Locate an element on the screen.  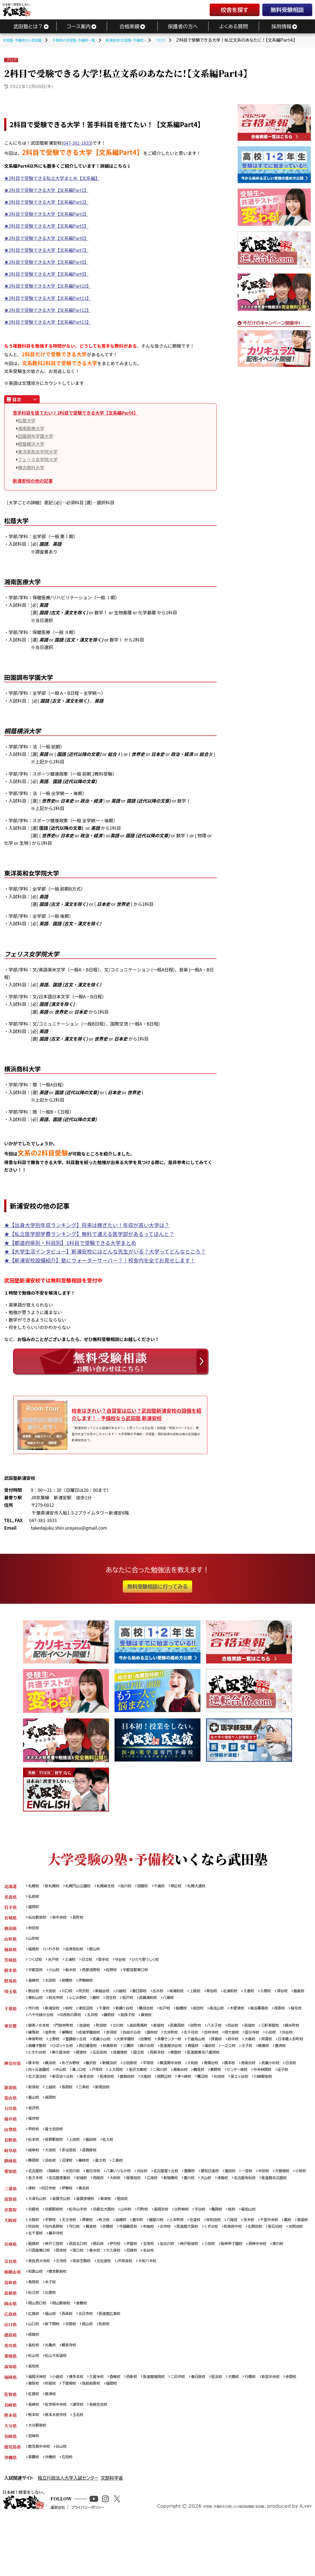
大宮校 is located at coordinates (53, 1992).